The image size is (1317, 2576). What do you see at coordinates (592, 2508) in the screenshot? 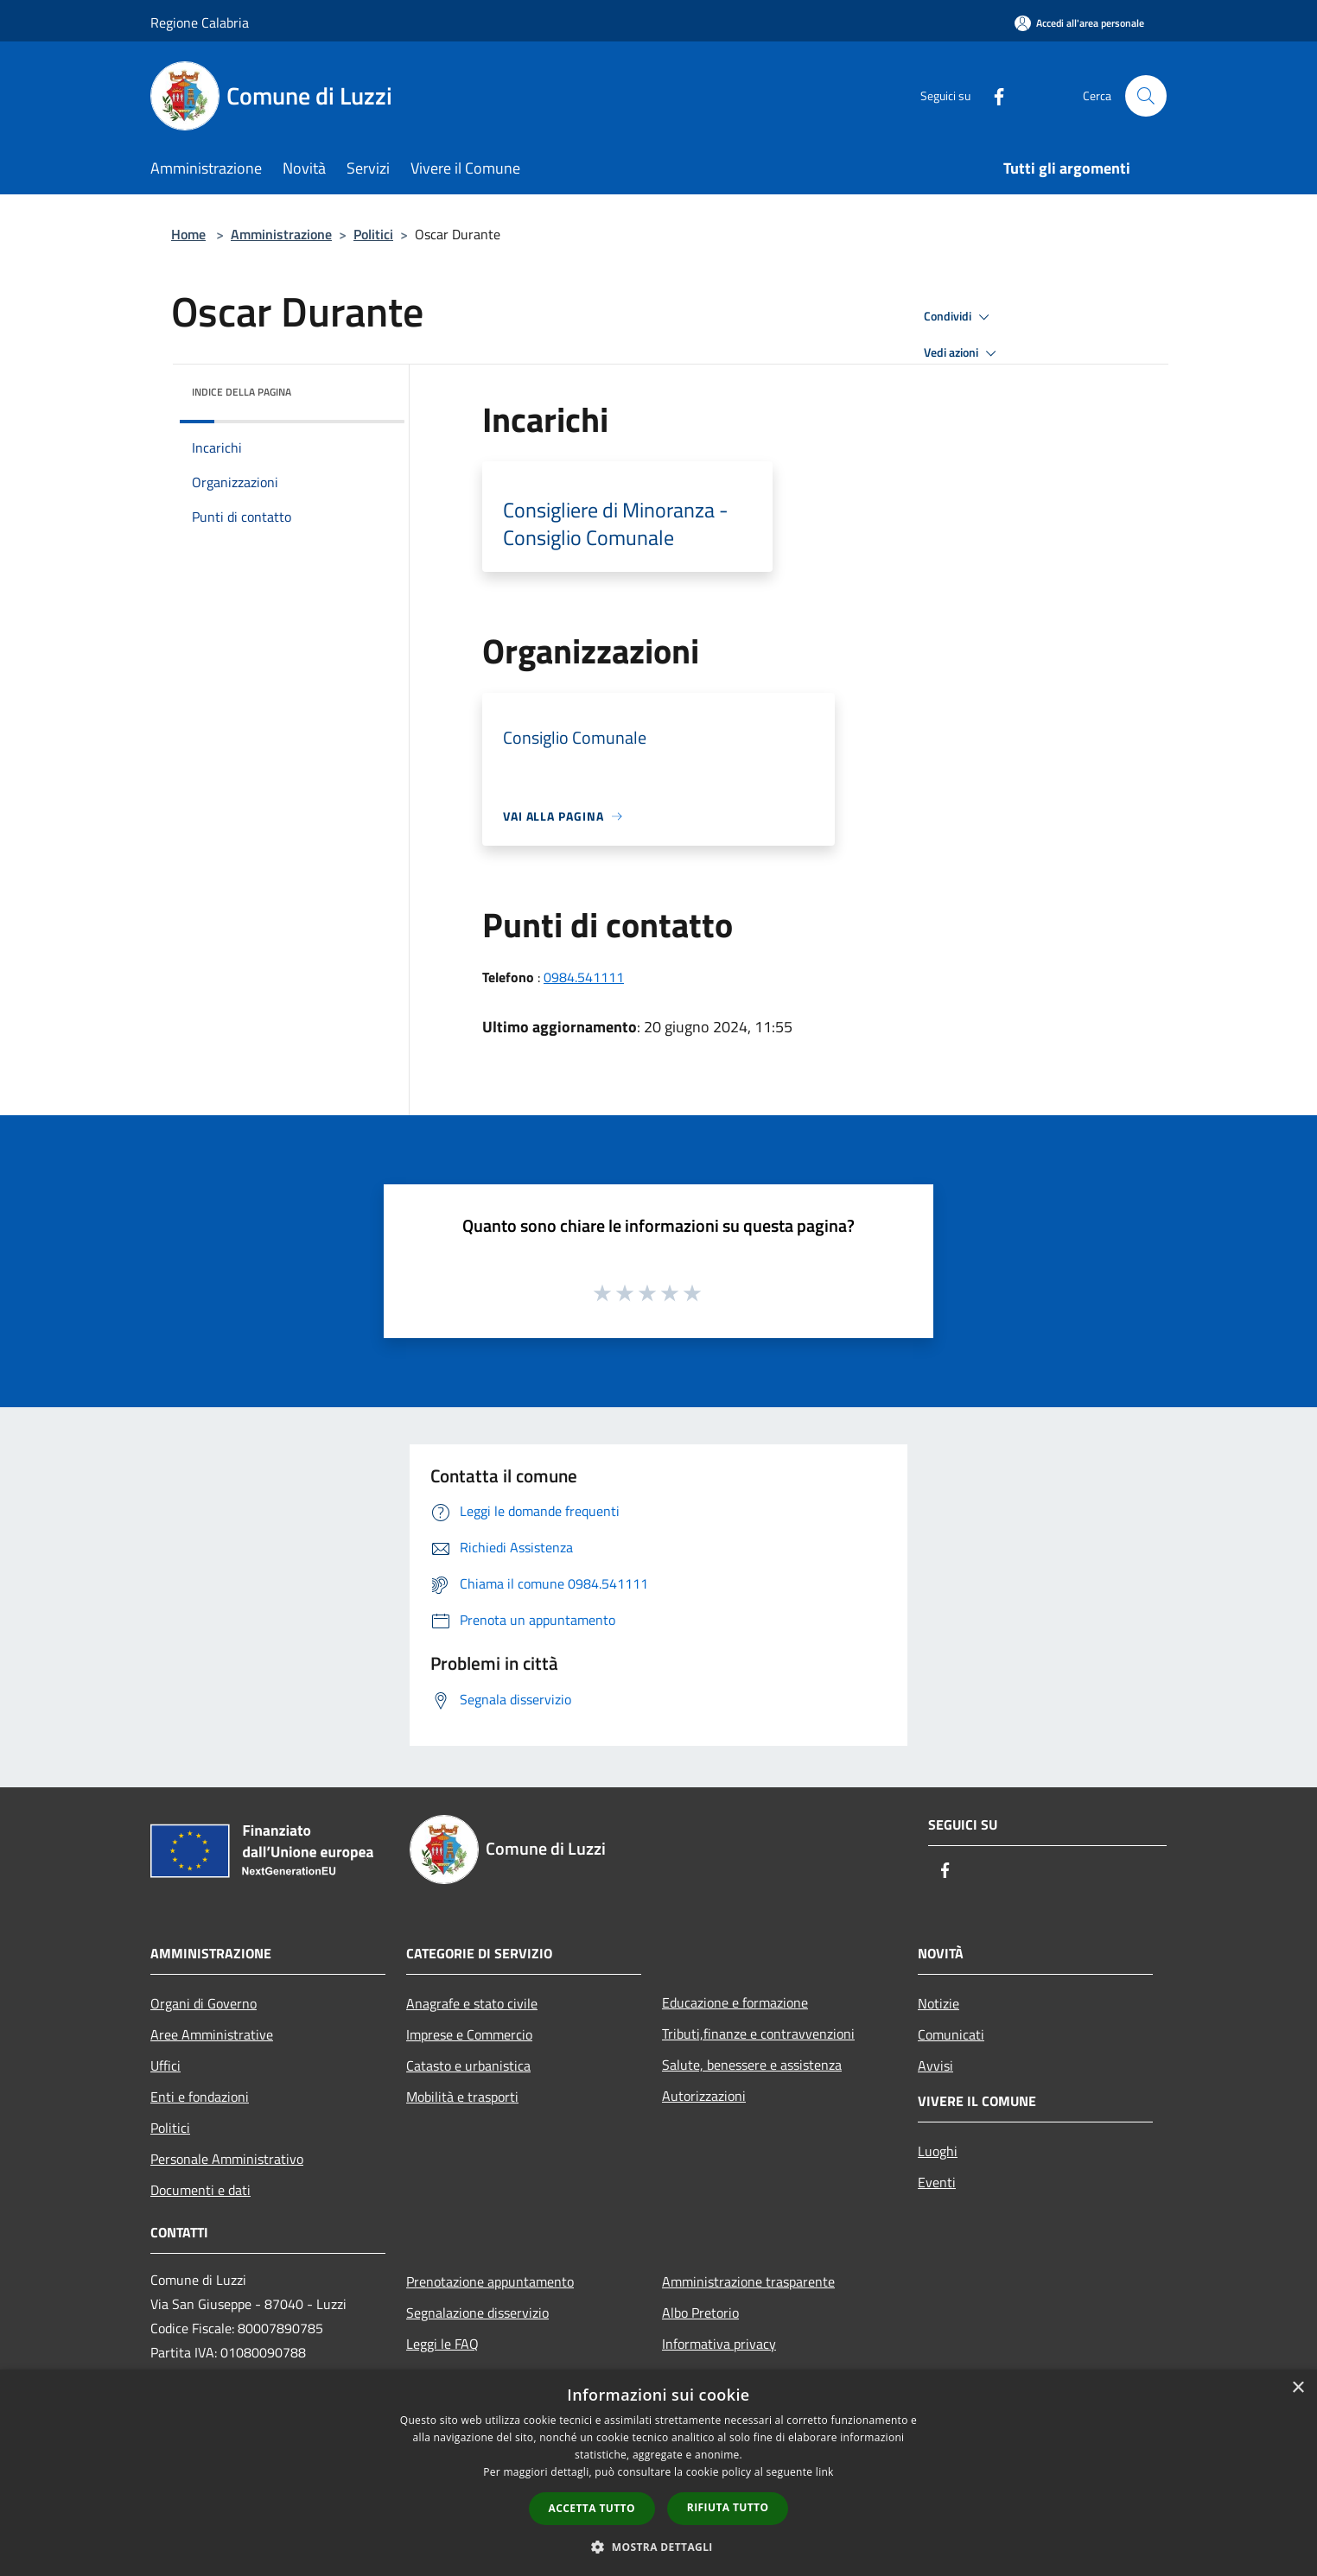
I see `Accetta tutto [button]` at bounding box center [592, 2508].